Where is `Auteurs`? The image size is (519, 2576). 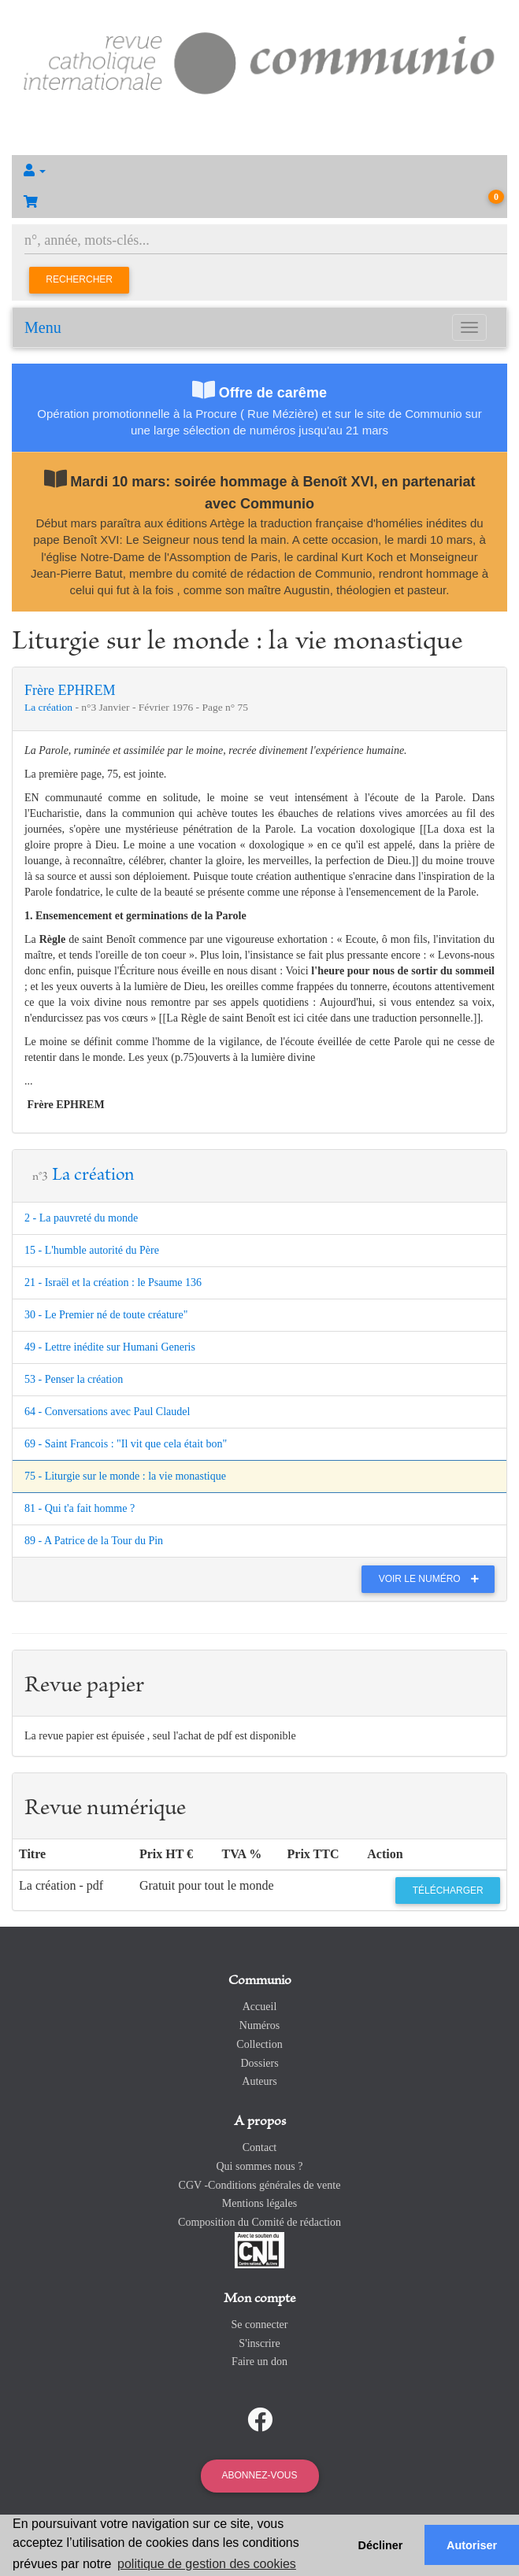 Auteurs is located at coordinates (259, 2081).